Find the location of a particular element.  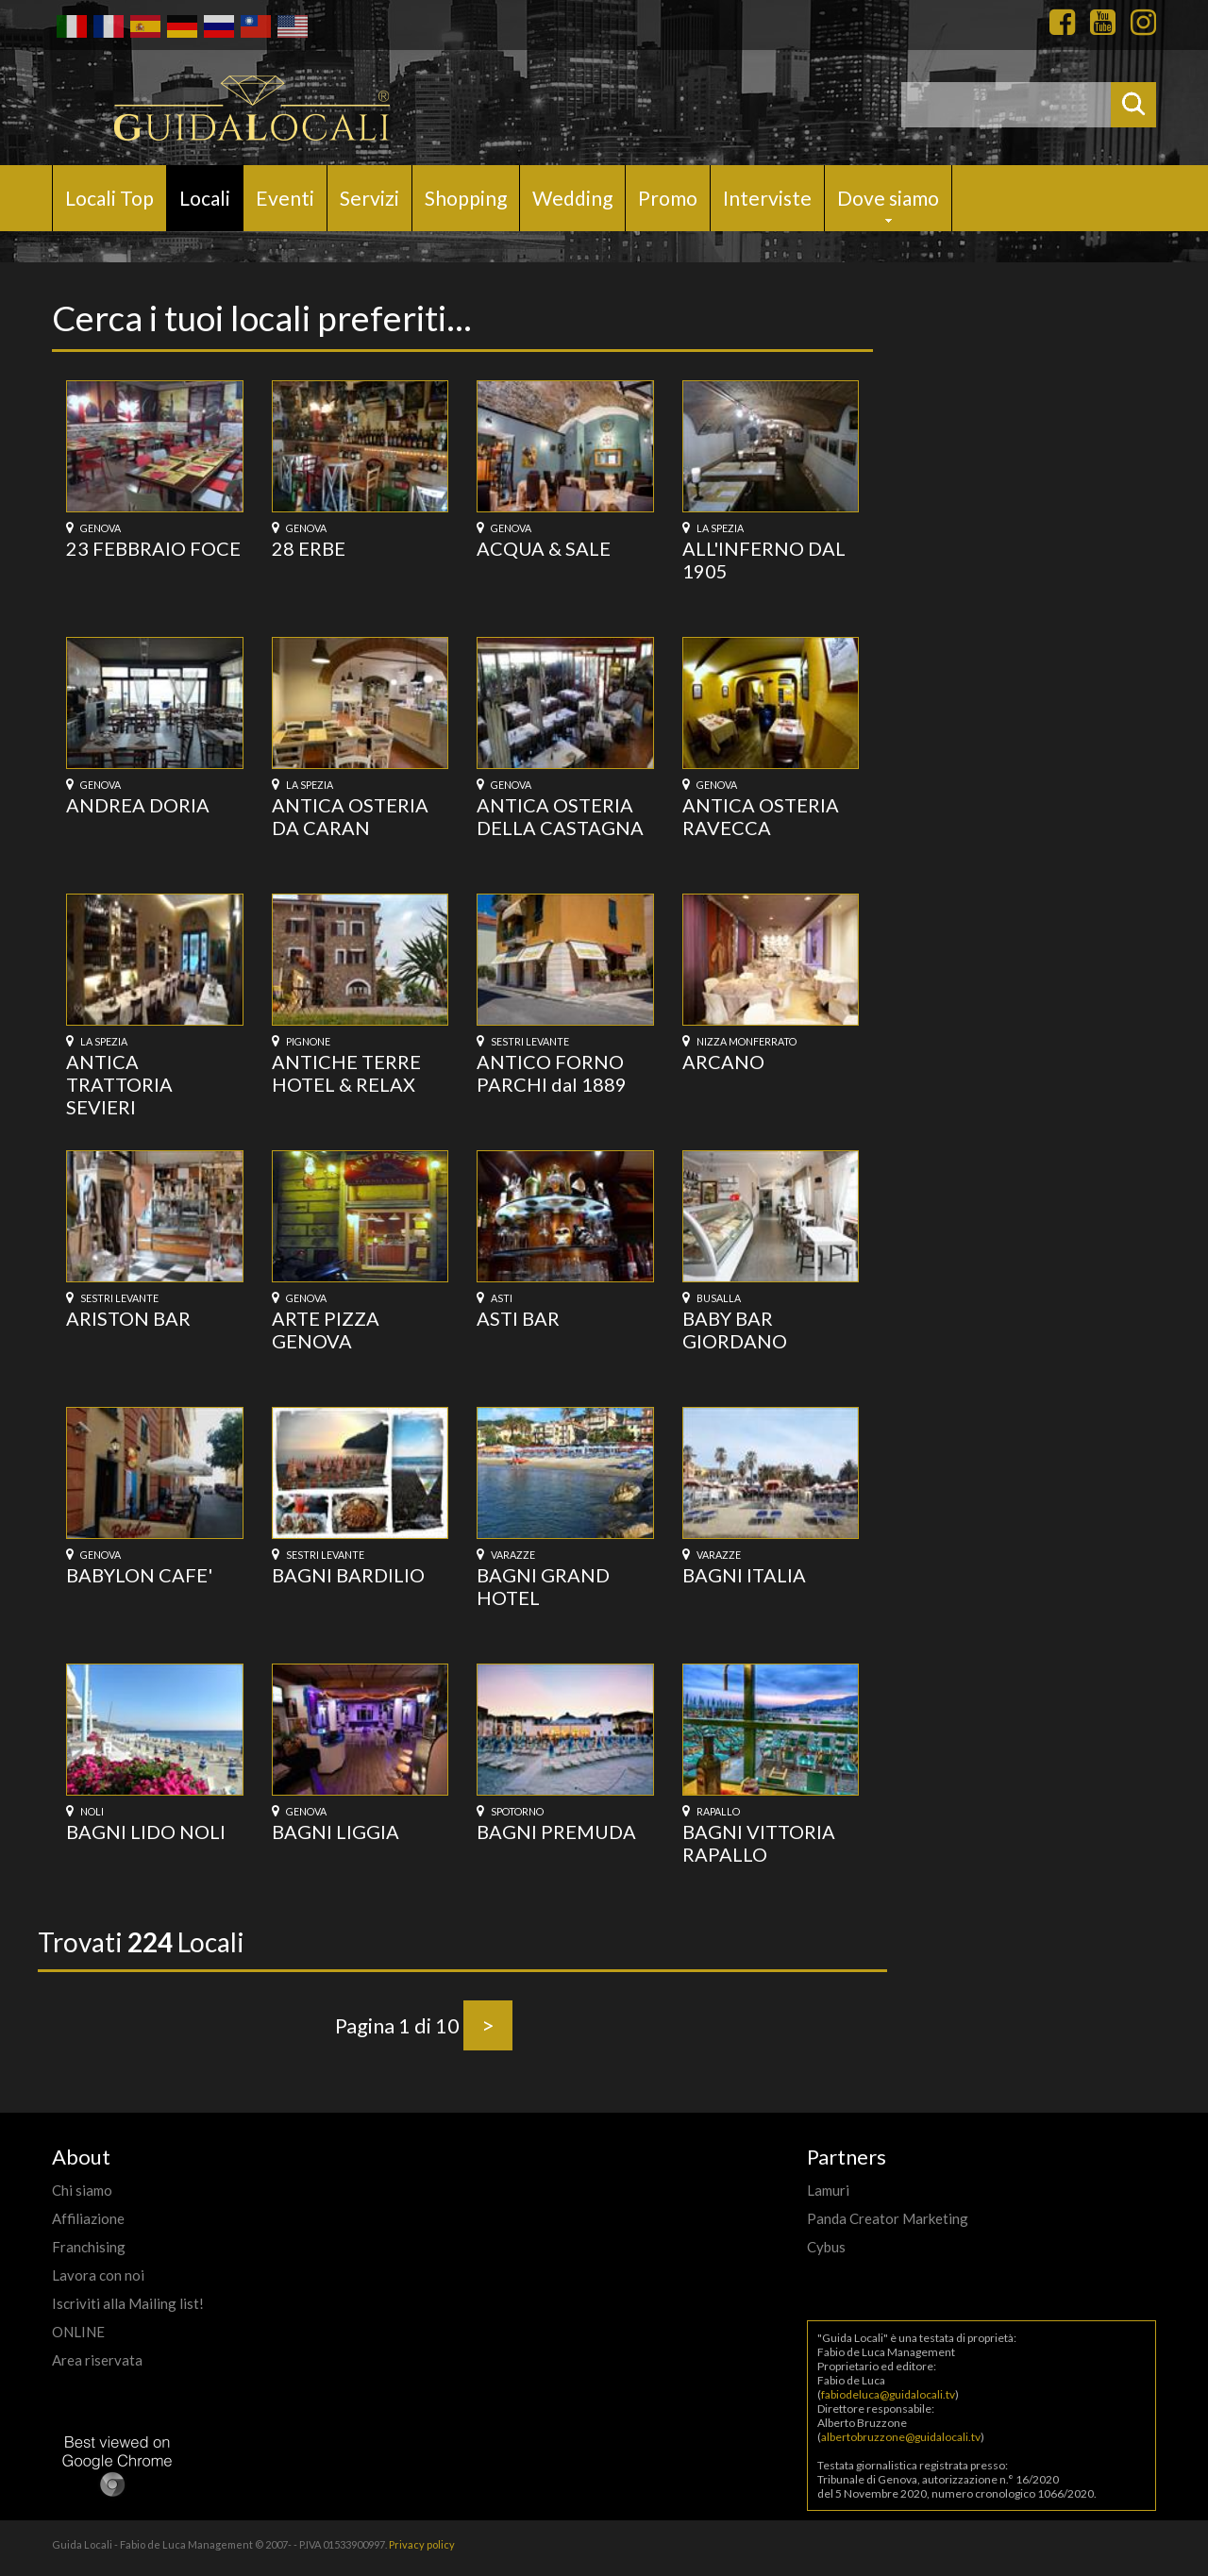

Panda Creator Marketing is located at coordinates (887, 2218).